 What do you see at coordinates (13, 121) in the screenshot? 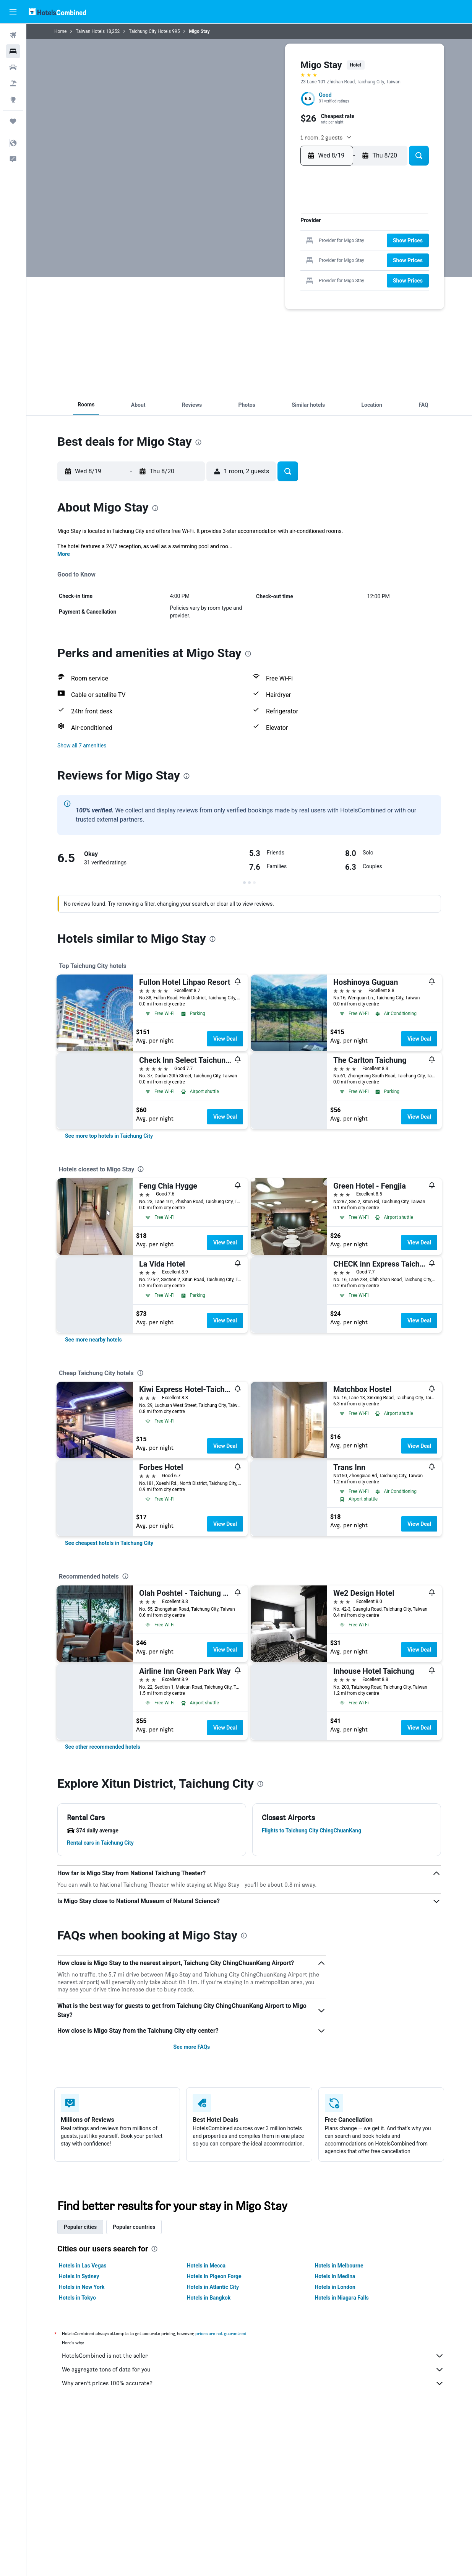
I see `[Trips]` at bounding box center [13, 121].